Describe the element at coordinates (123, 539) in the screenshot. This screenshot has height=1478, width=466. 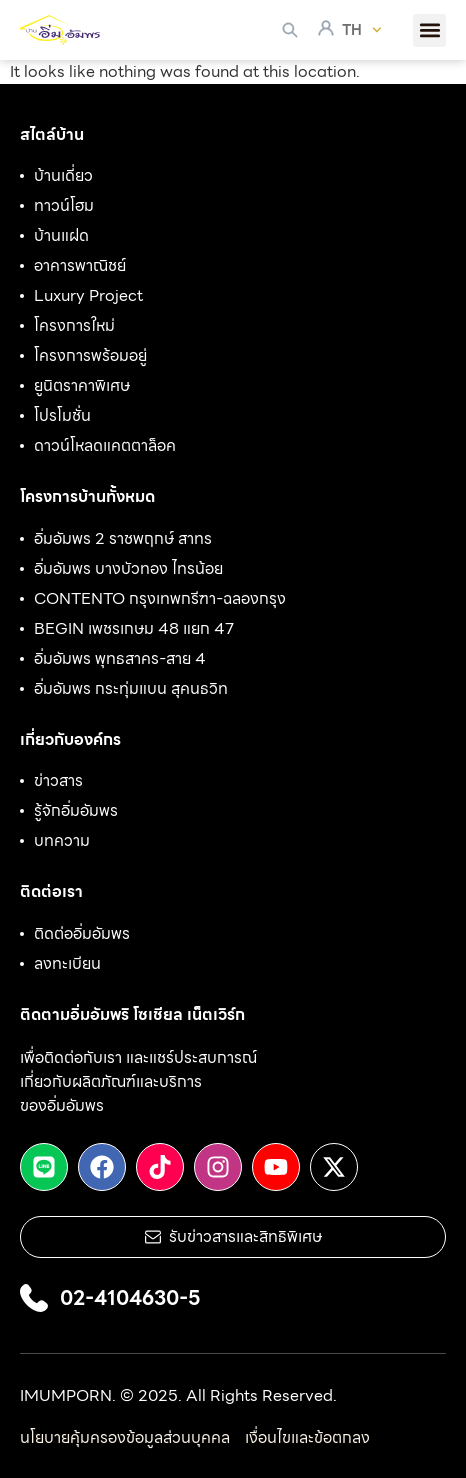
I see `อิ่มอัมพร 2 ราชพฤกษ์ สาทร` at that location.